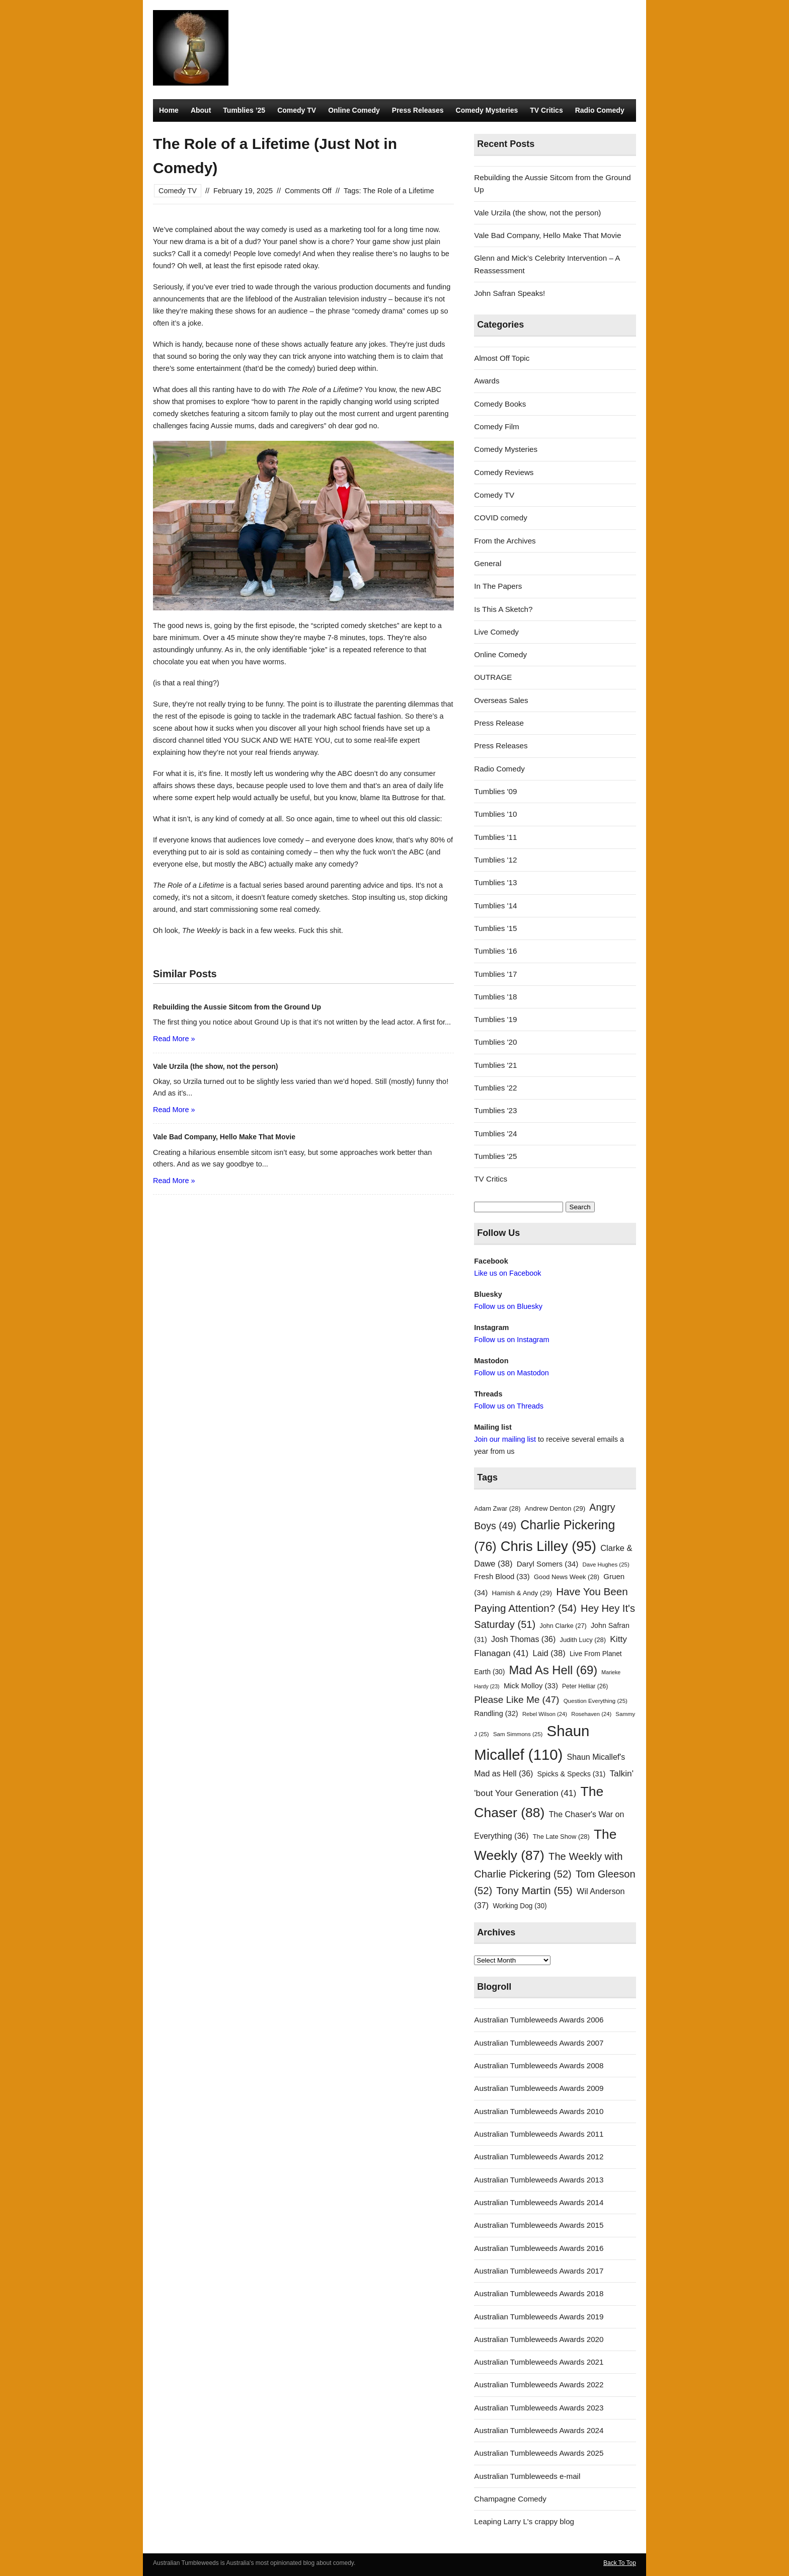  Describe the element at coordinates (486, 380) in the screenshot. I see `Awards` at that location.